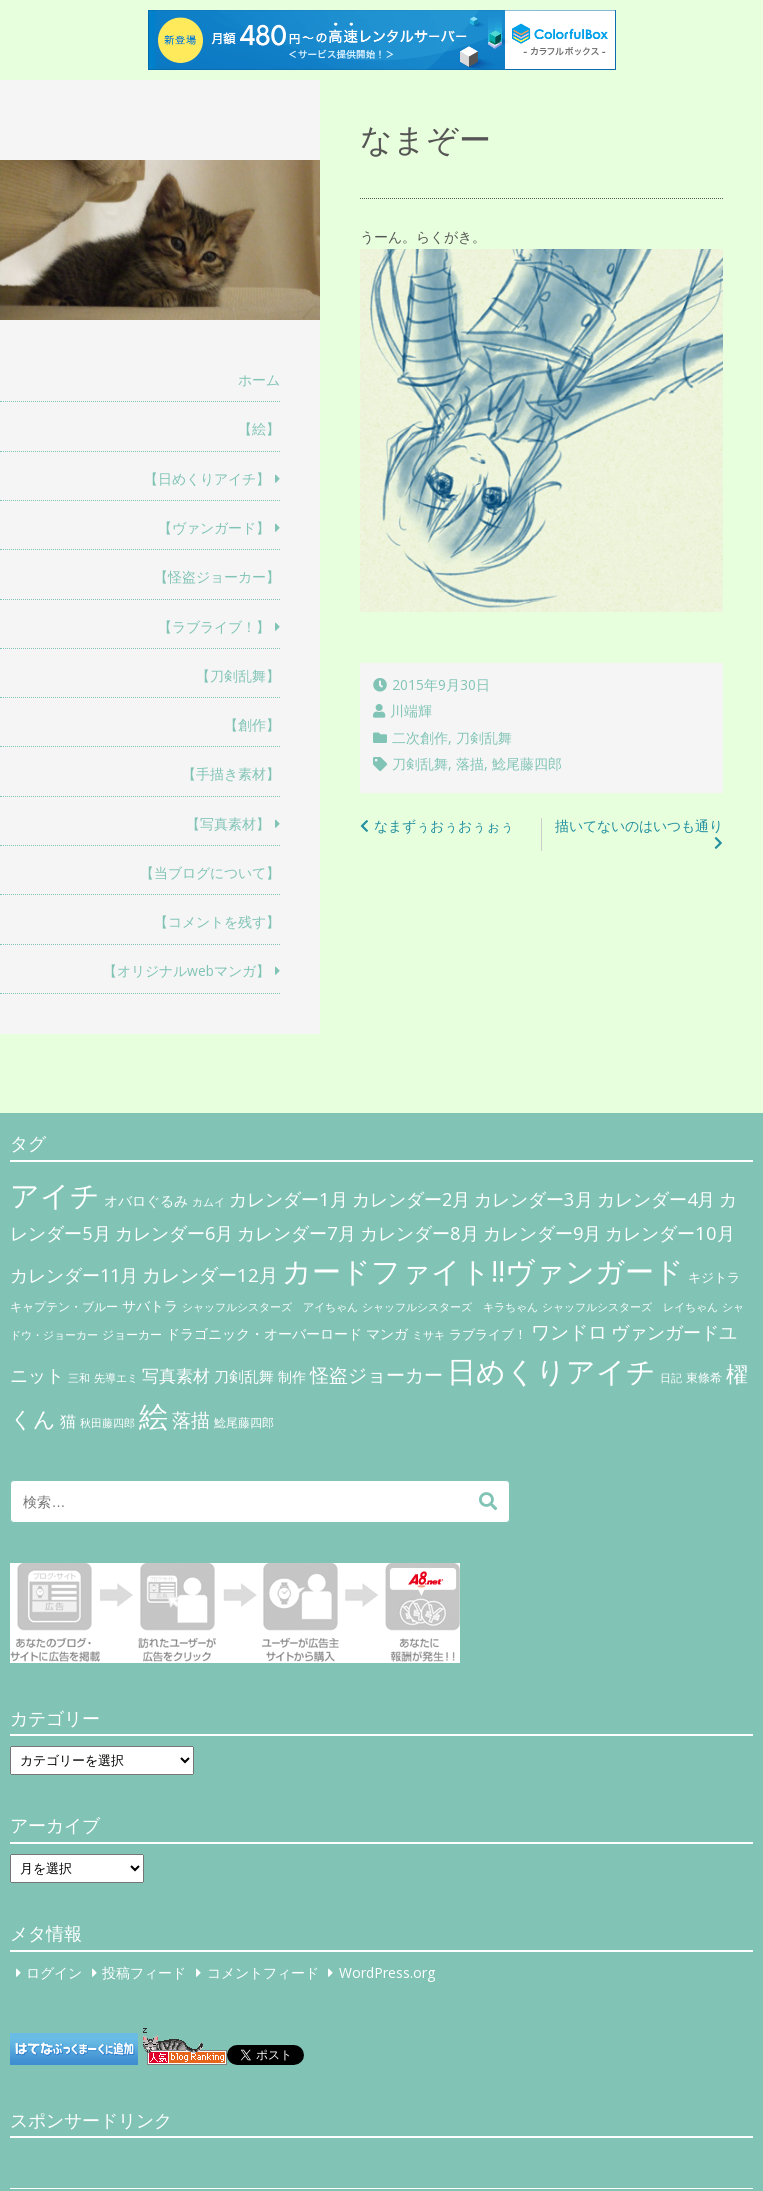  What do you see at coordinates (252, 724) in the screenshot?
I see `【創作】` at bounding box center [252, 724].